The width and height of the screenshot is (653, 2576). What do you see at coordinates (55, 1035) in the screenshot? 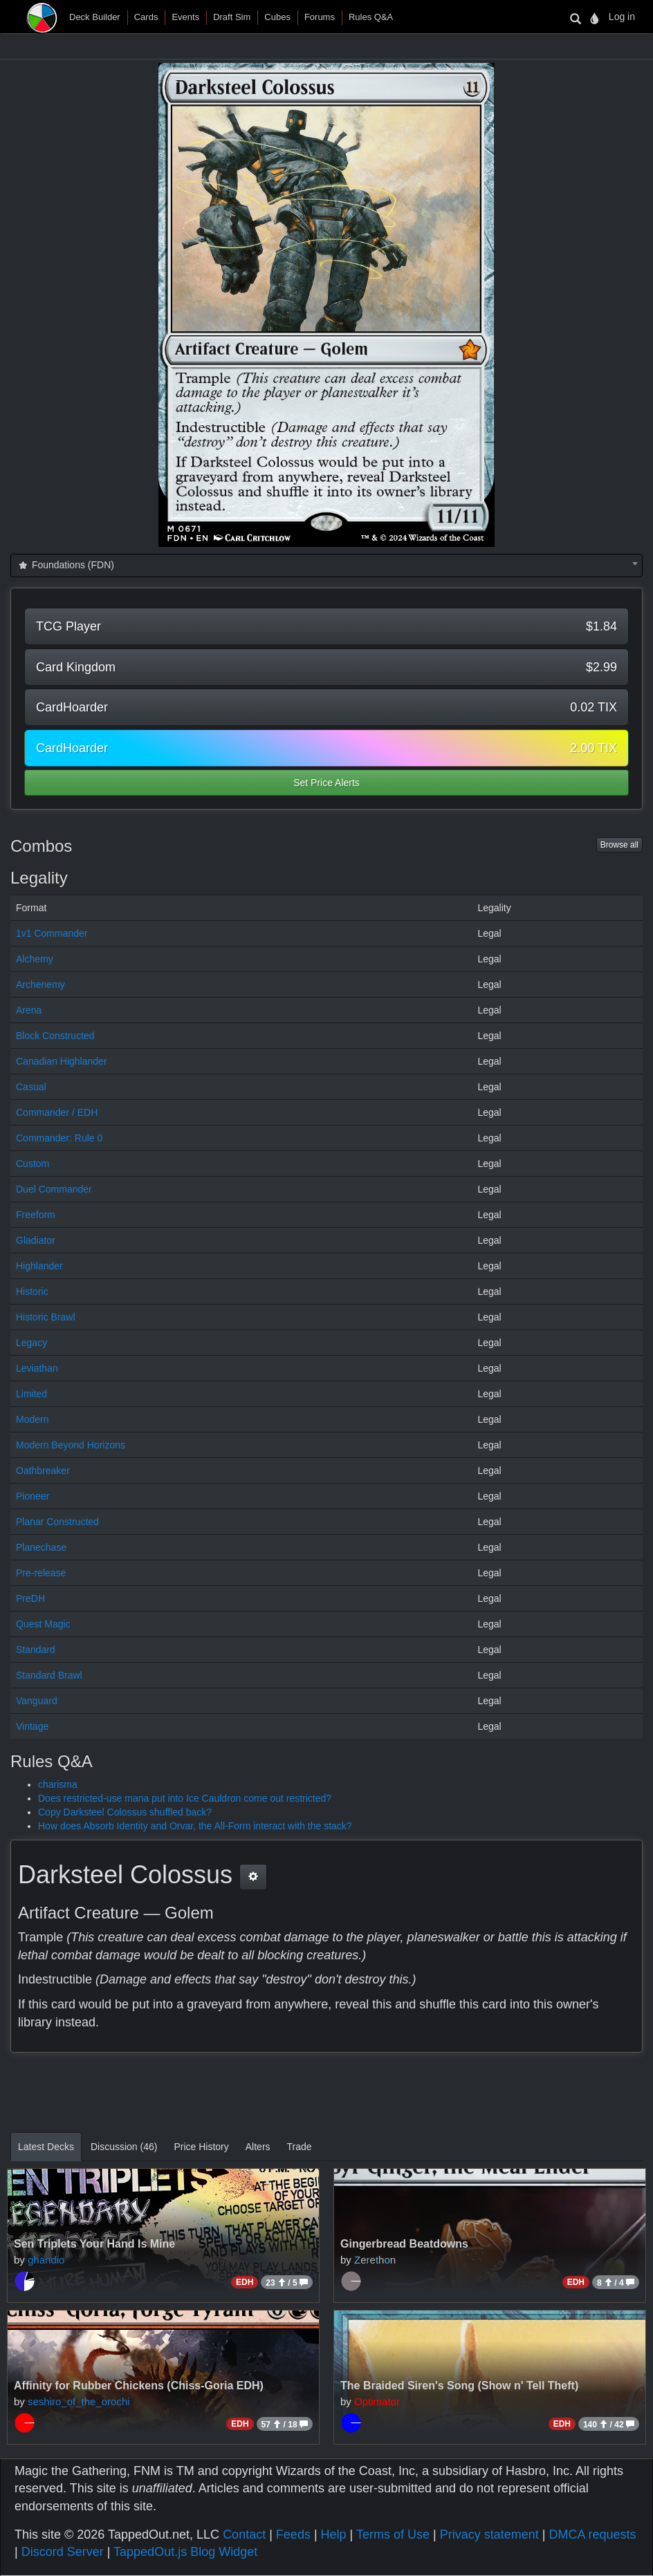
I see `Block Constructed` at bounding box center [55, 1035].